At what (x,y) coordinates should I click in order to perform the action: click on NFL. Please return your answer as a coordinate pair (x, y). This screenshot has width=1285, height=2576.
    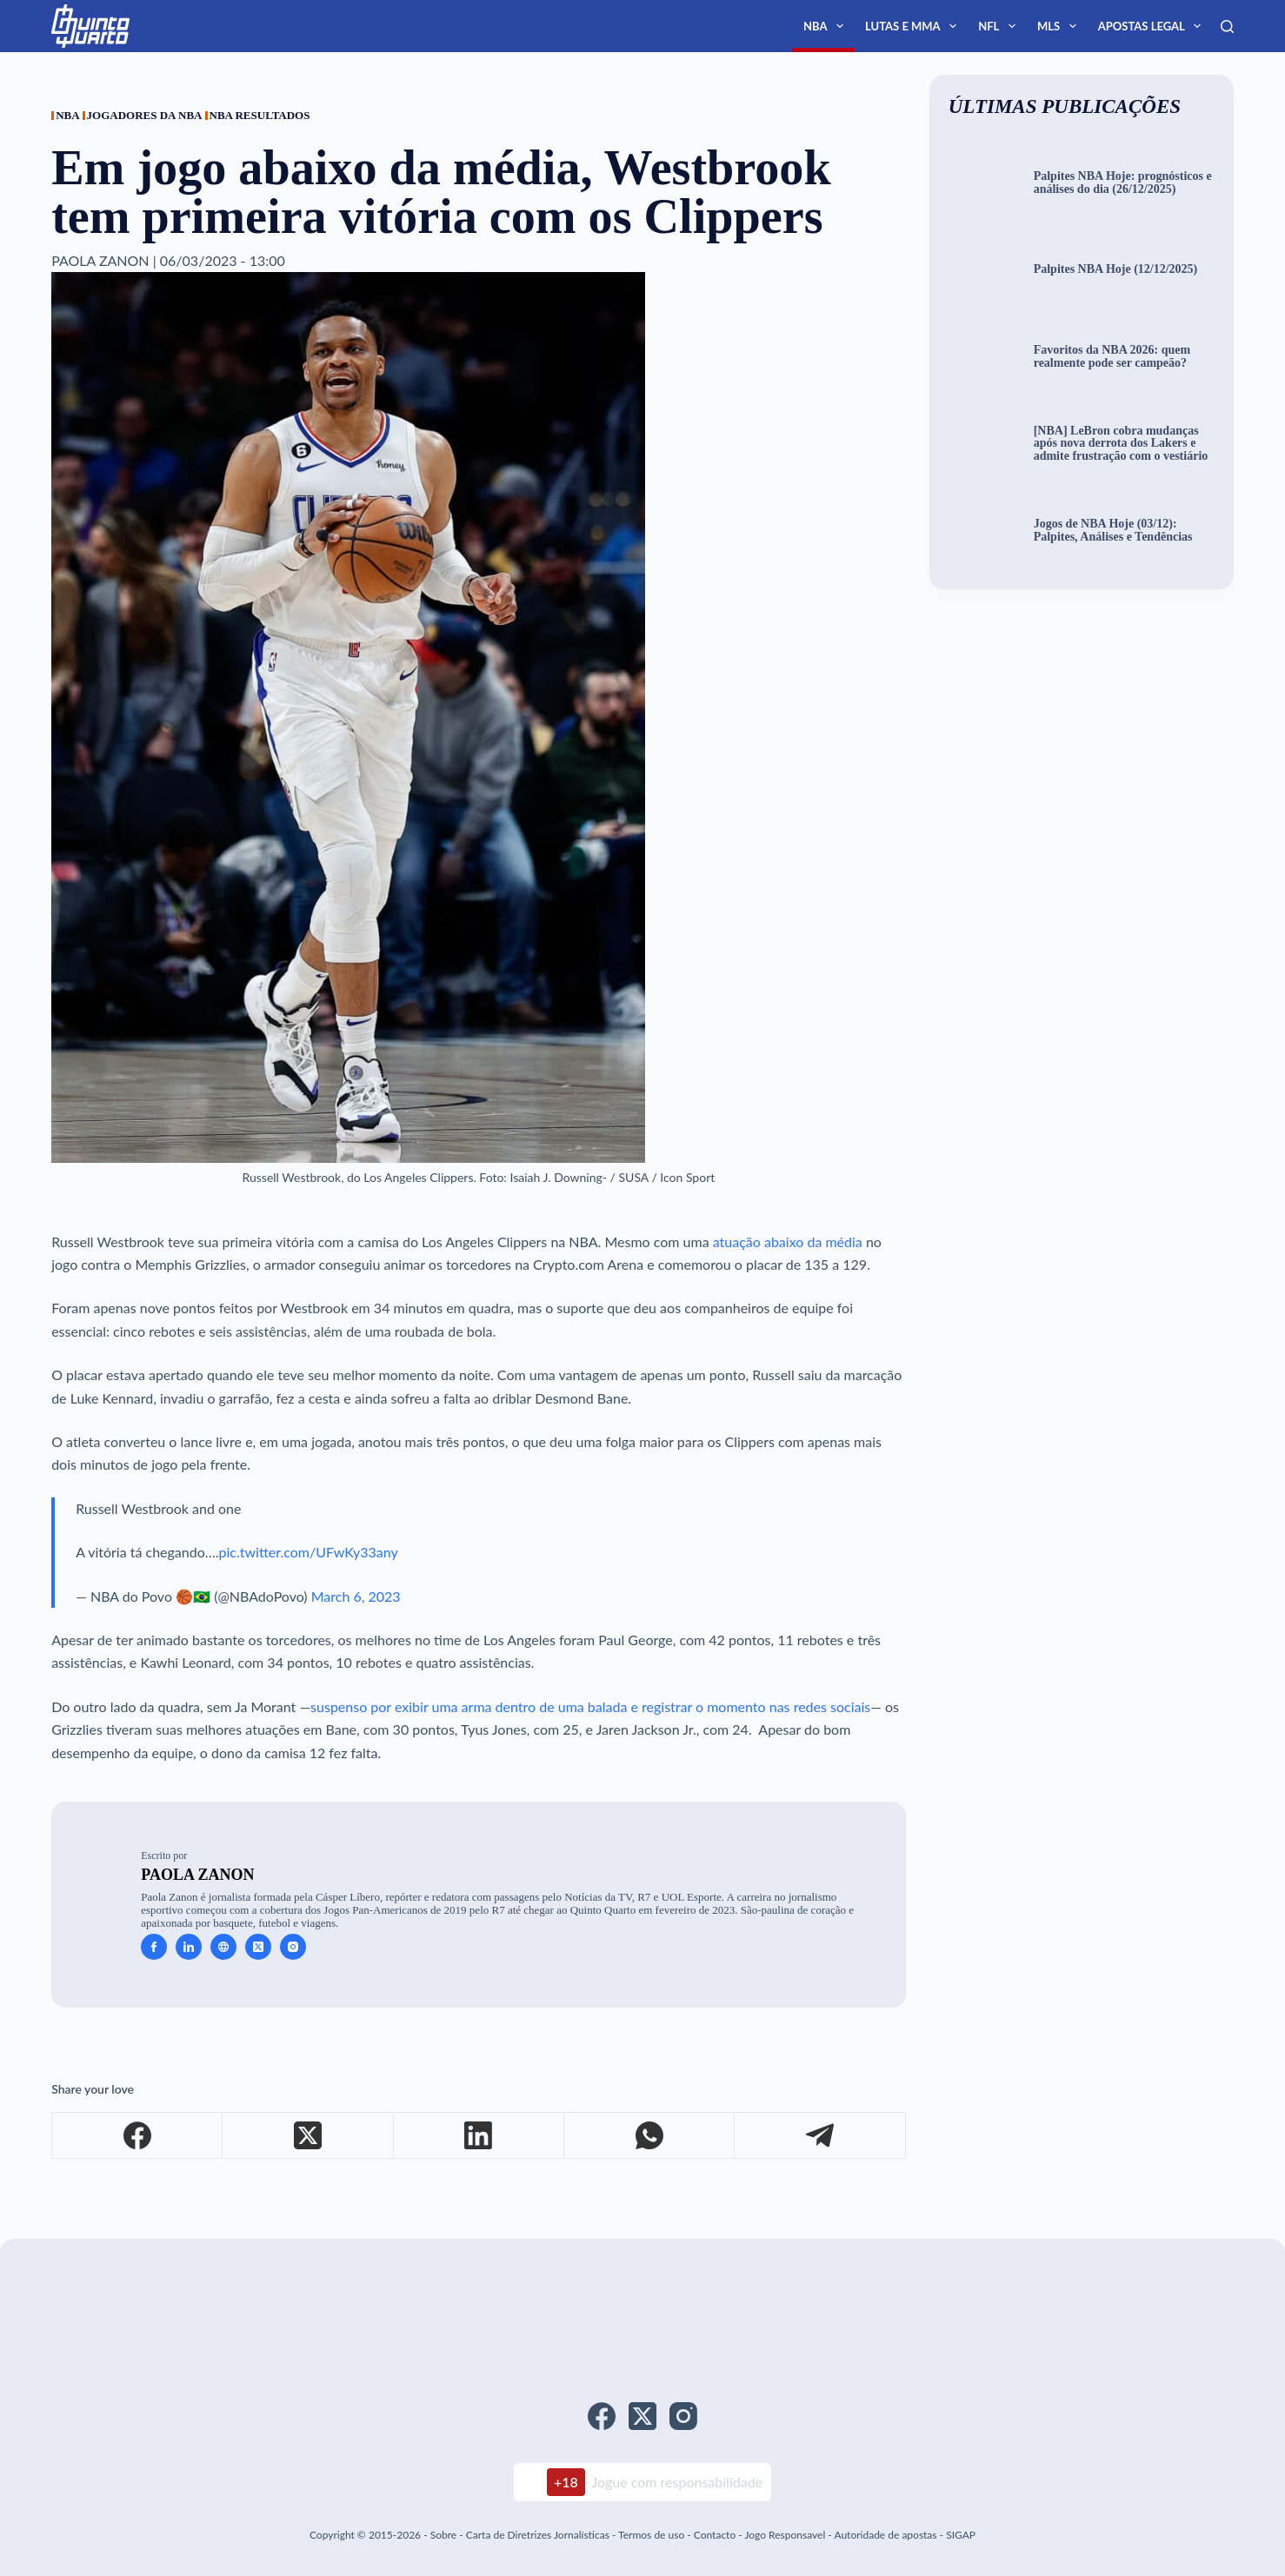
    Looking at the image, I should click on (1000, 26).